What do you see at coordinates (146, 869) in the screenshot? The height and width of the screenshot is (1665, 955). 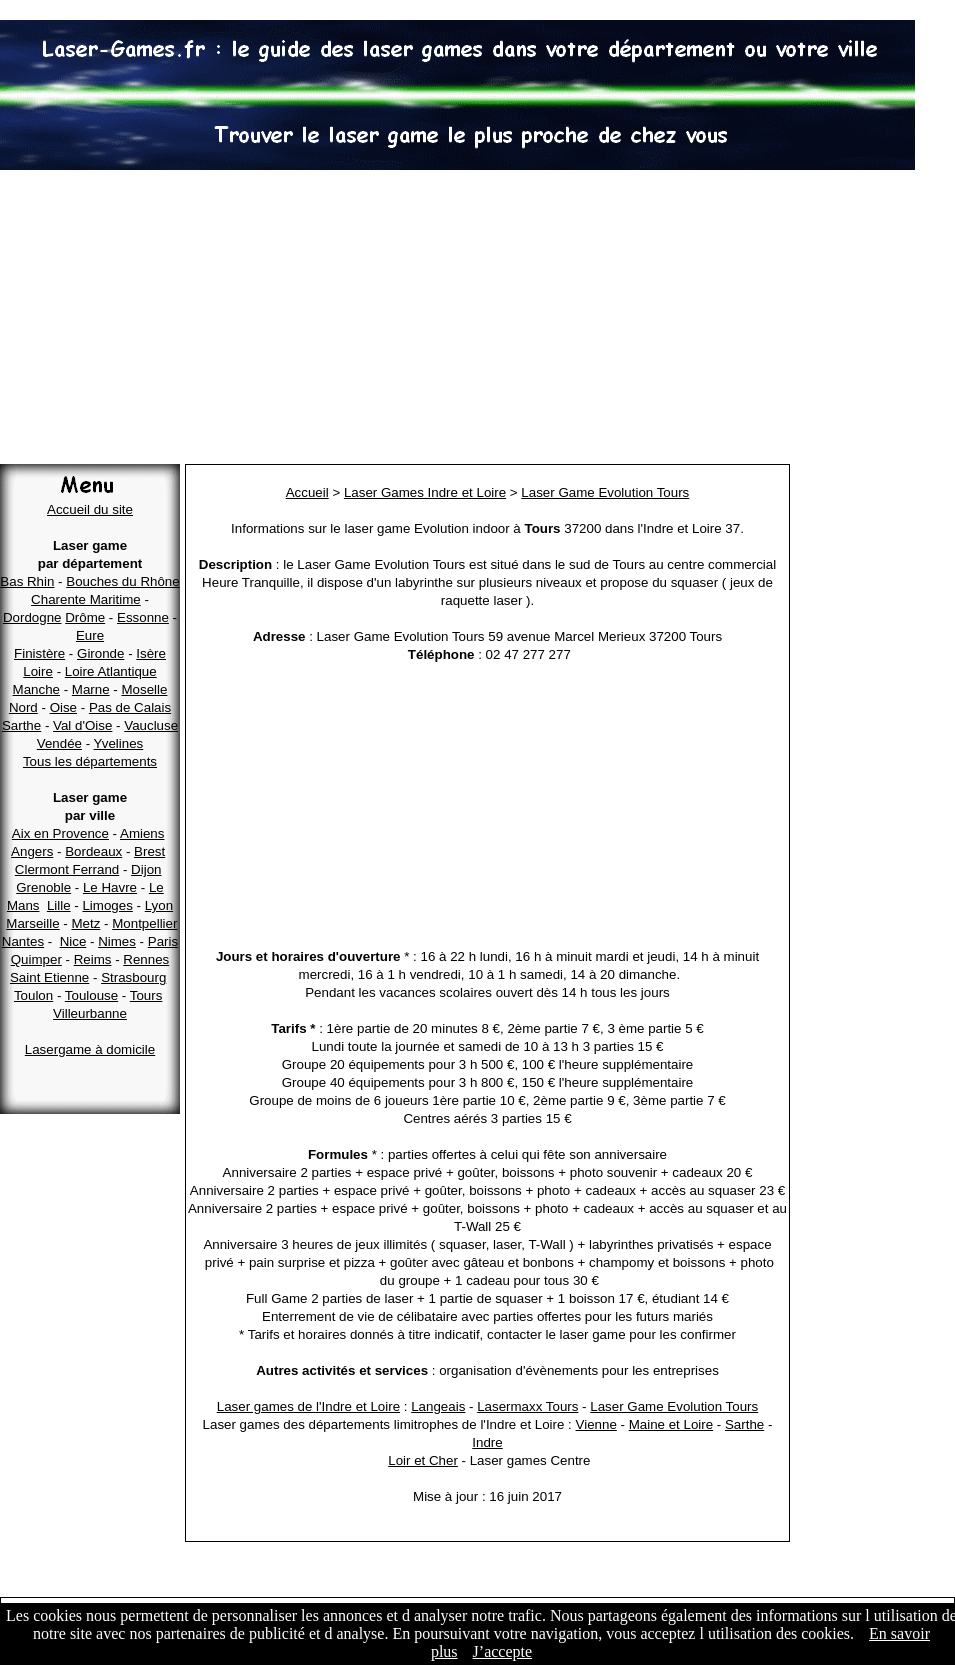 I see `Dijon` at bounding box center [146, 869].